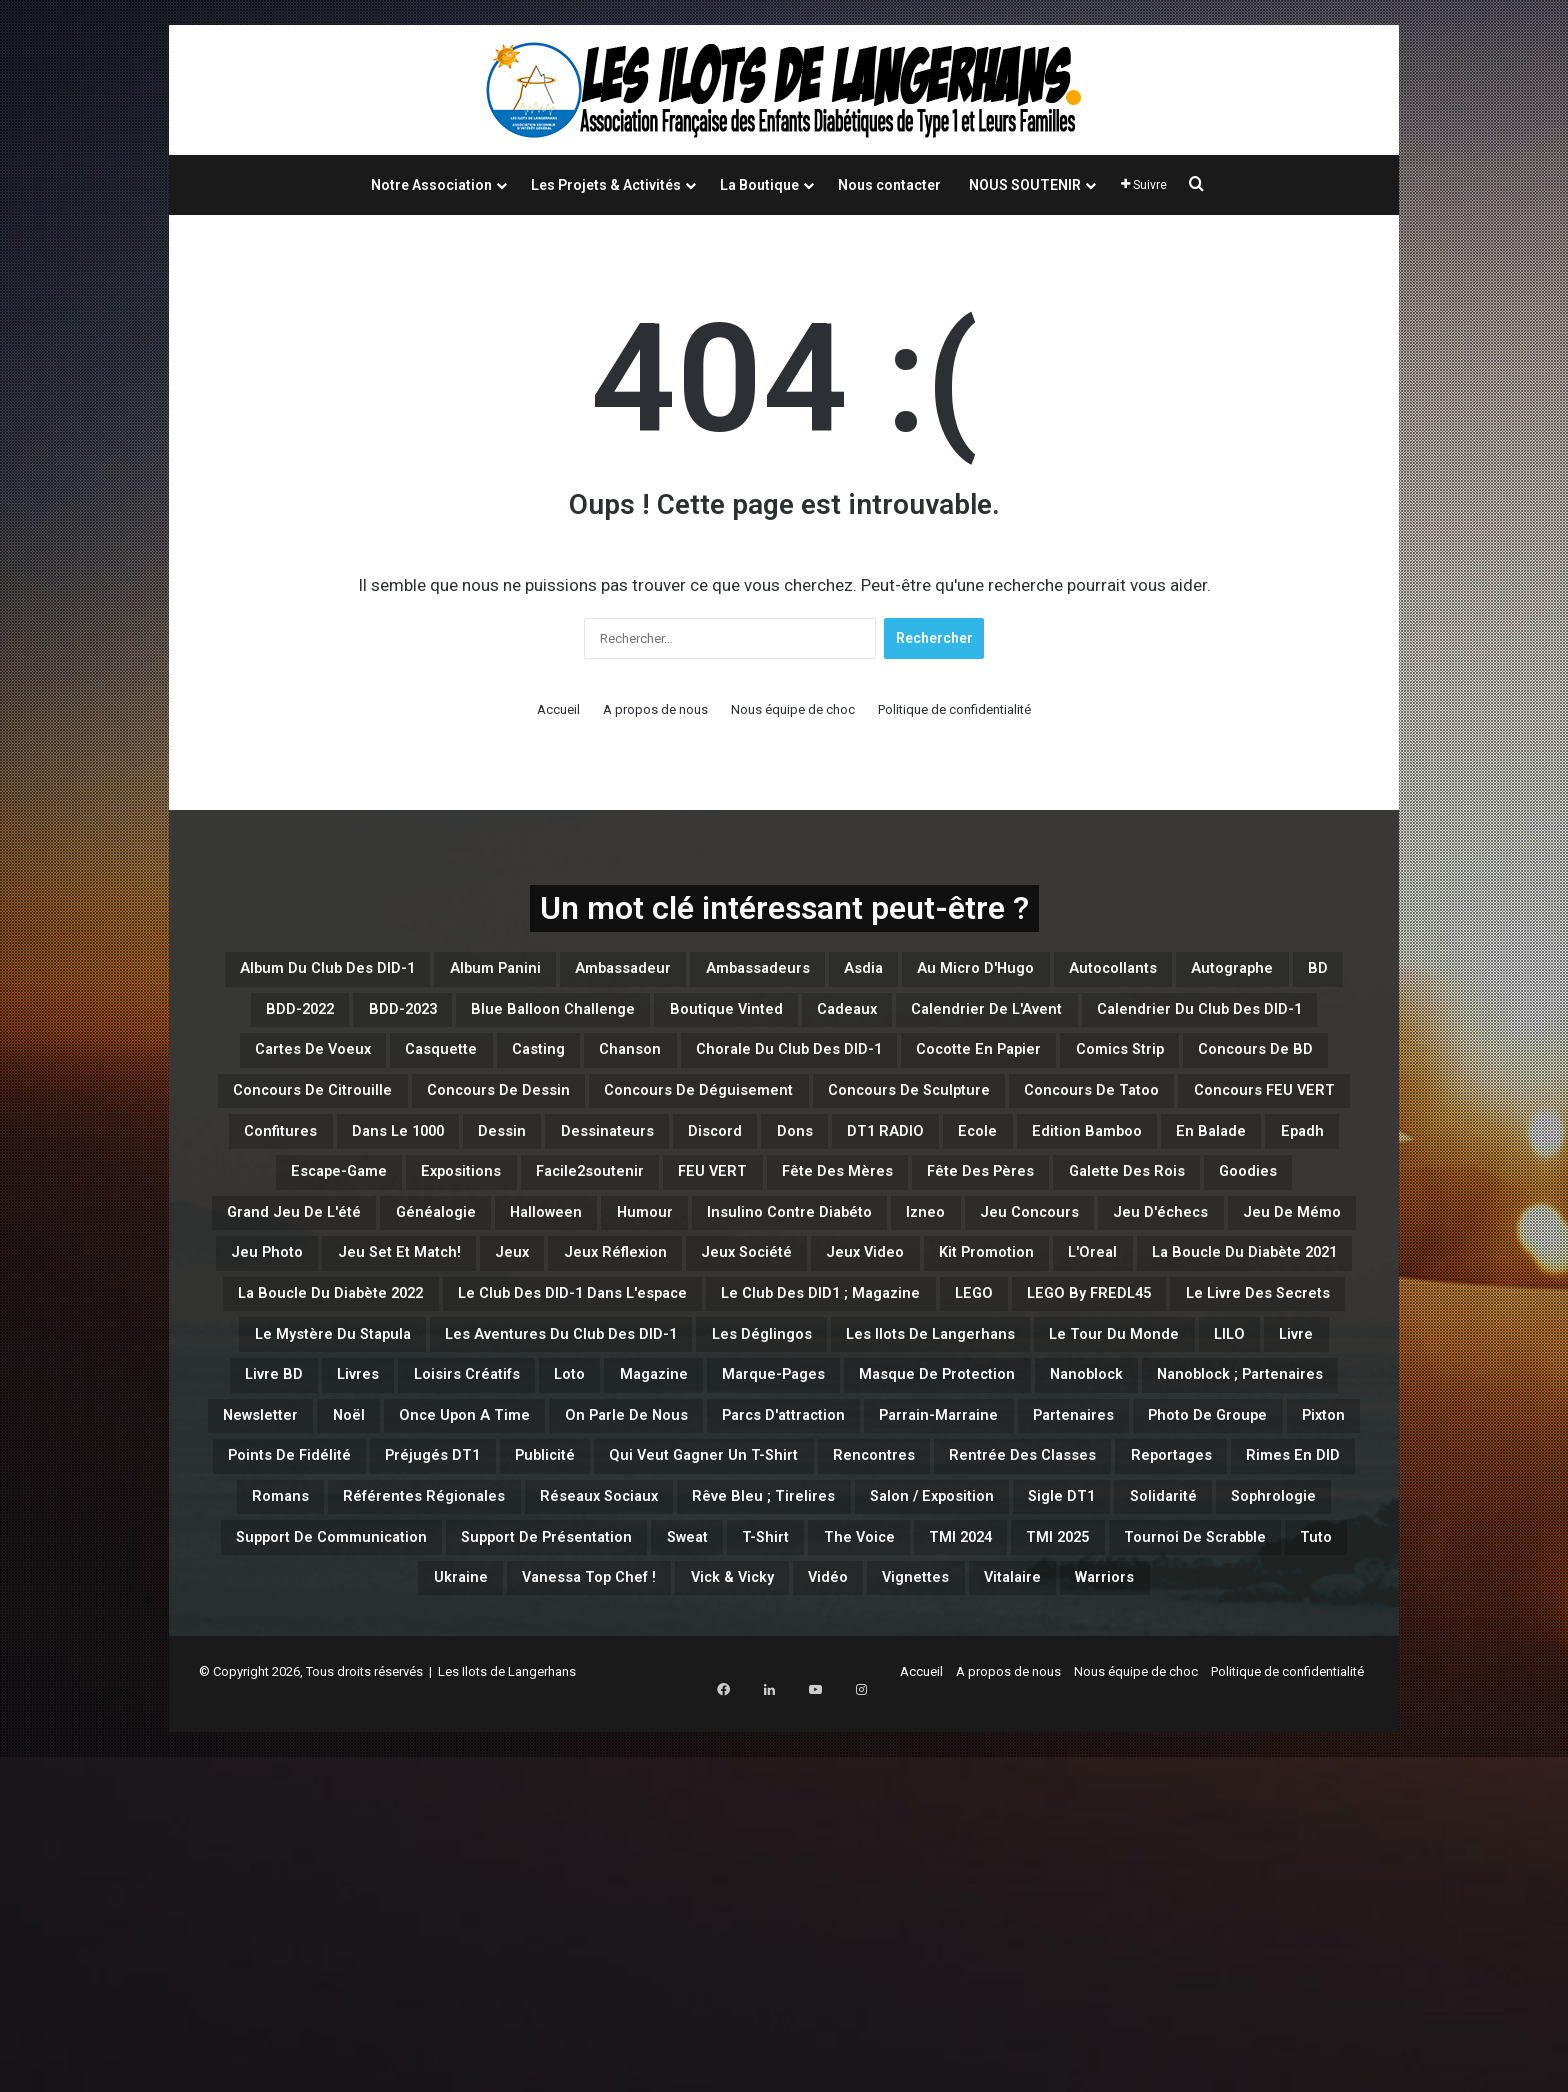 Image resolution: width=1568 pixels, height=2092 pixels. What do you see at coordinates (453, 1597) in the screenshot?
I see `LILO [LILO (2 éléments)]` at bounding box center [453, 1597].